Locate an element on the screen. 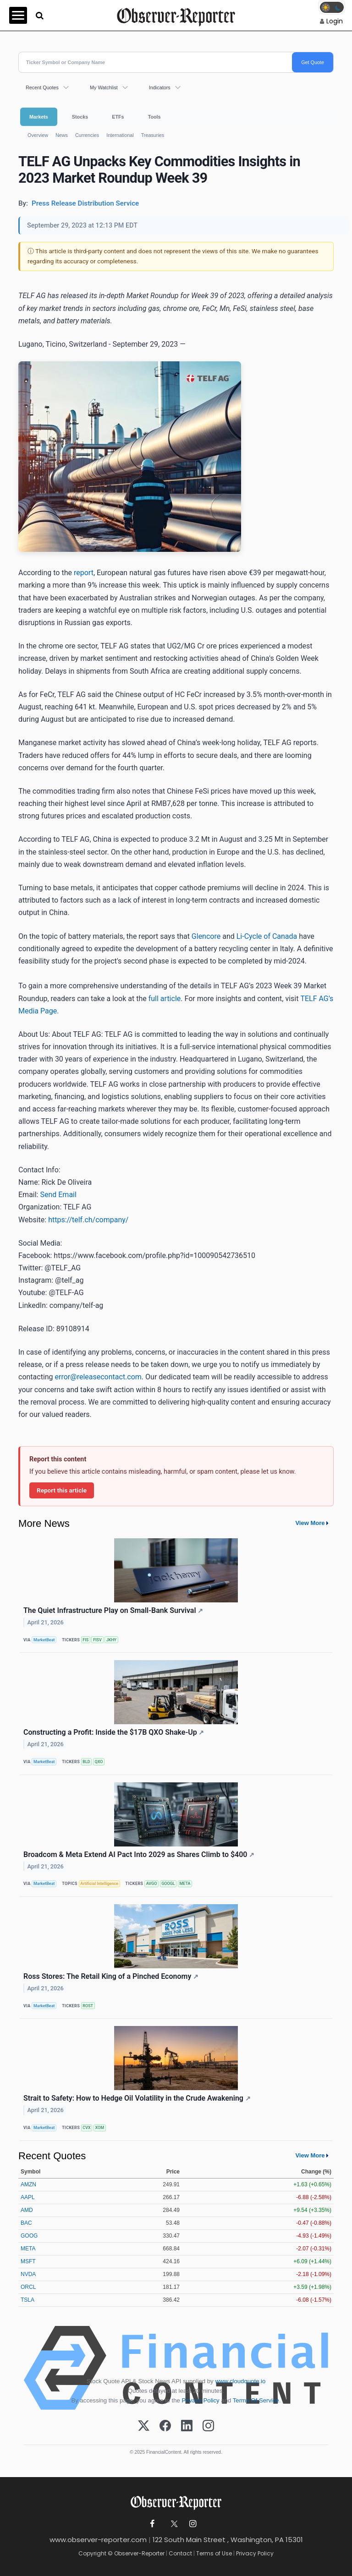 The height and width of the screenshot is (2576, 352). Overview is located at coordinates (38, 135).